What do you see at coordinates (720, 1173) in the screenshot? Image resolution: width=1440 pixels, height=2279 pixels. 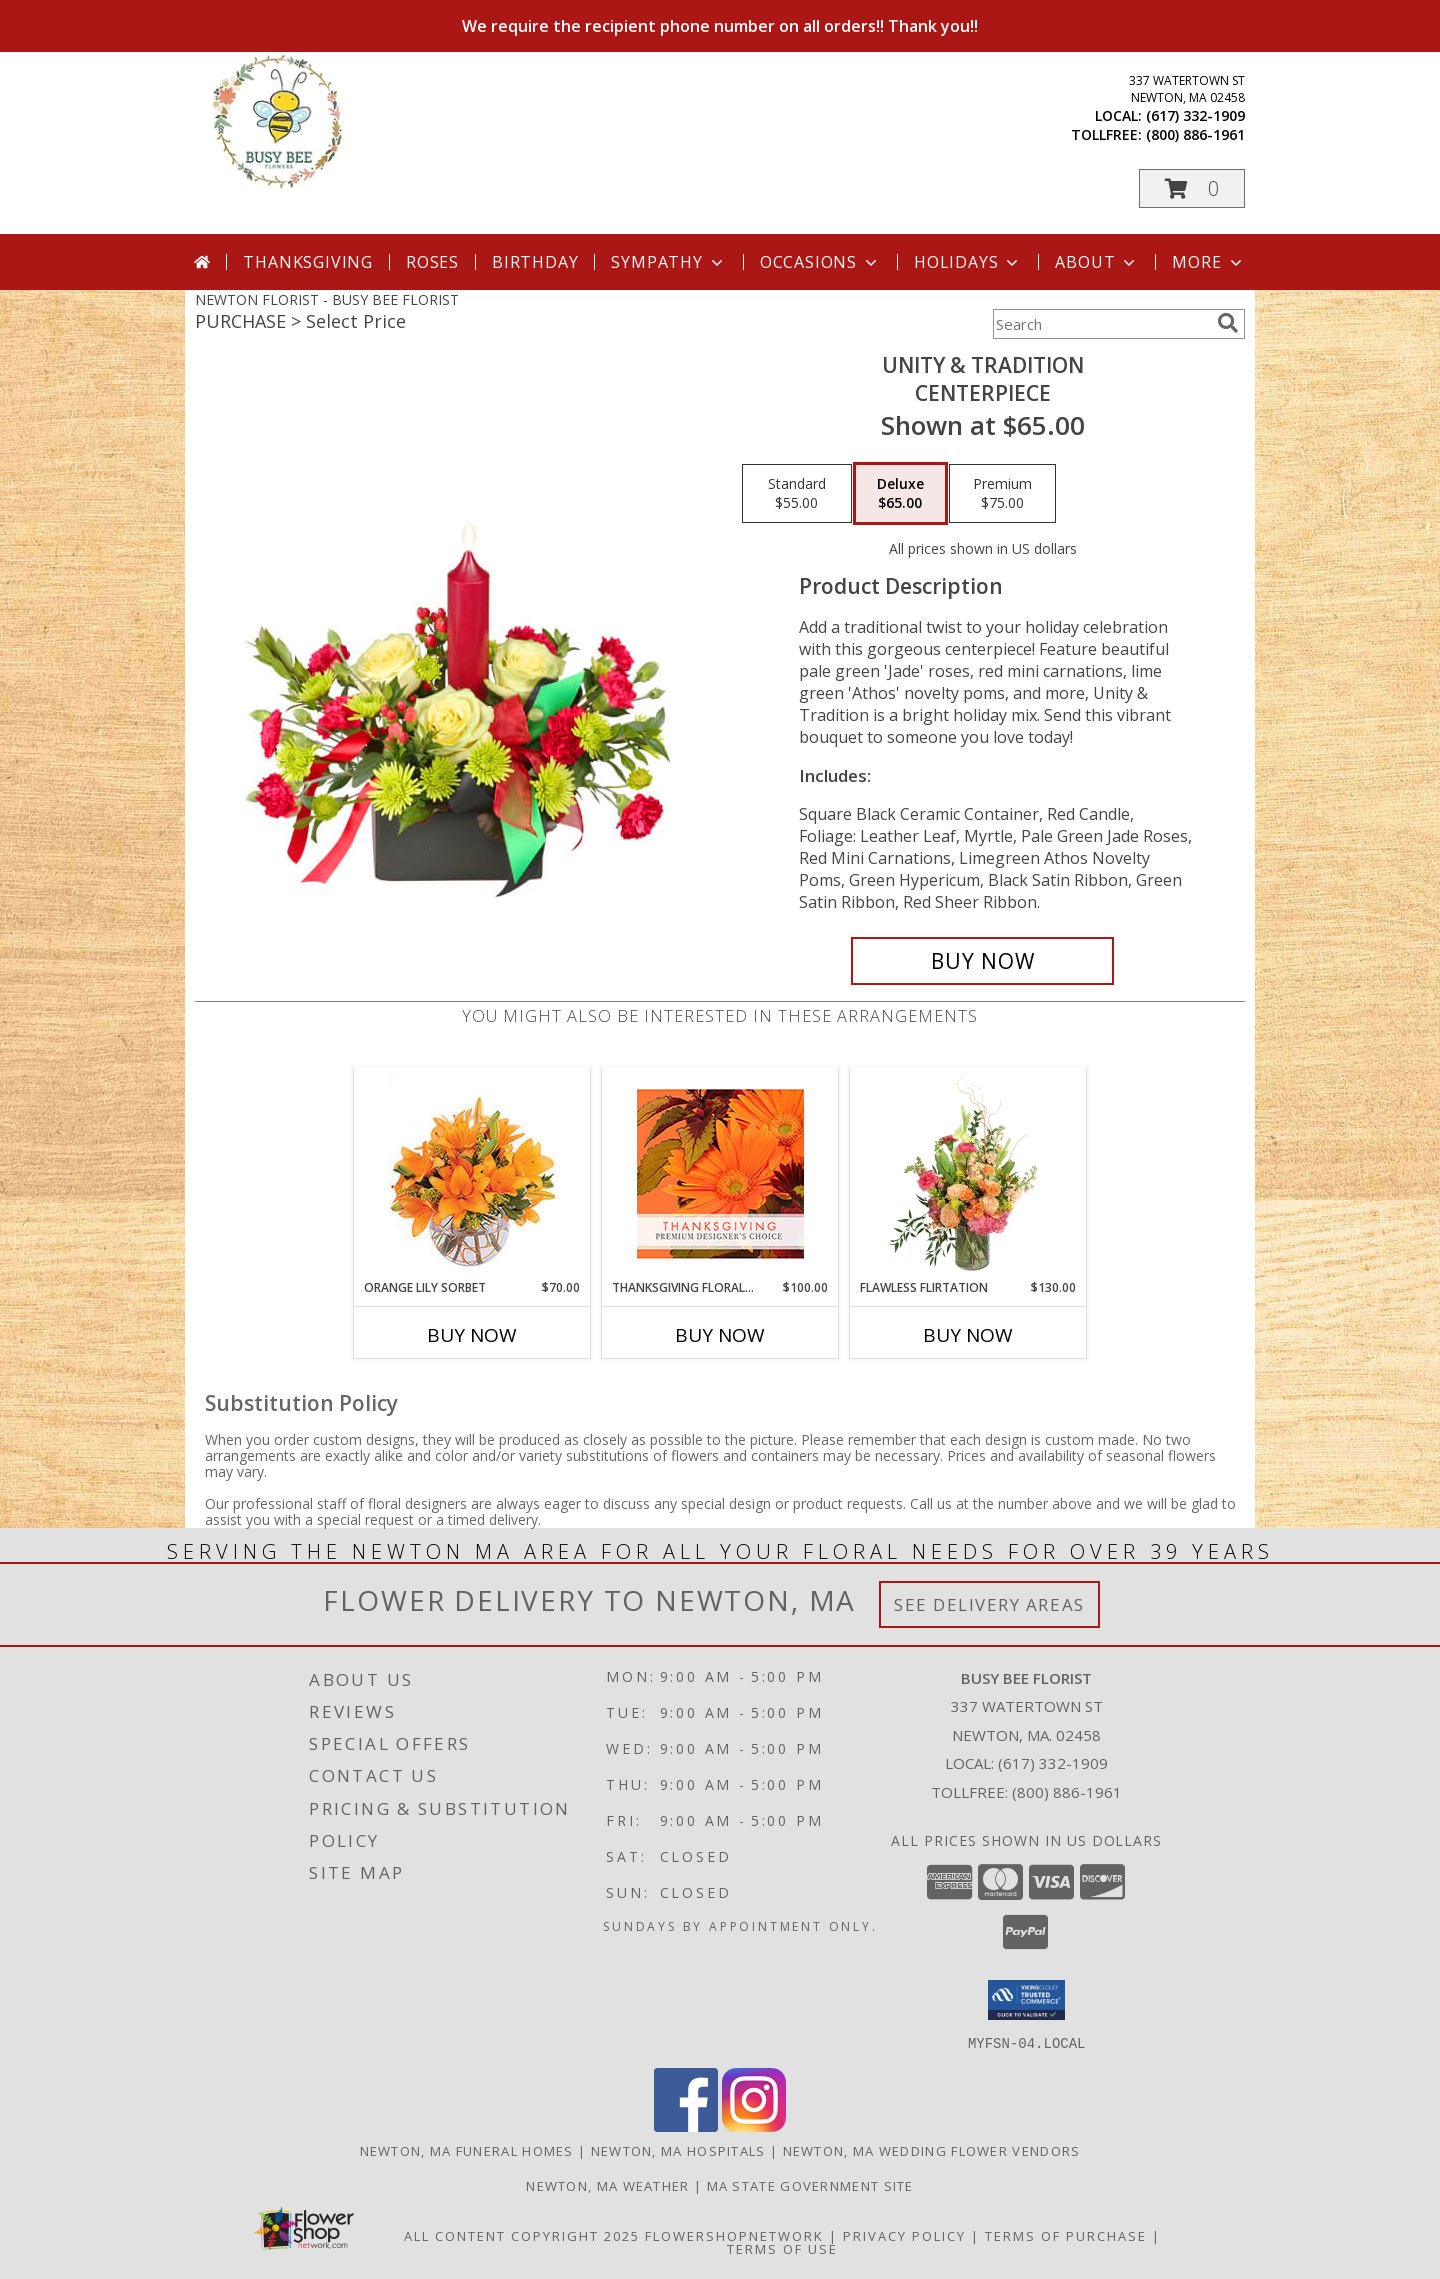 I see `[View Thanksgiving Floral Beauty Premium Designer's Choice Info]` at bounding box center [720, 1173].